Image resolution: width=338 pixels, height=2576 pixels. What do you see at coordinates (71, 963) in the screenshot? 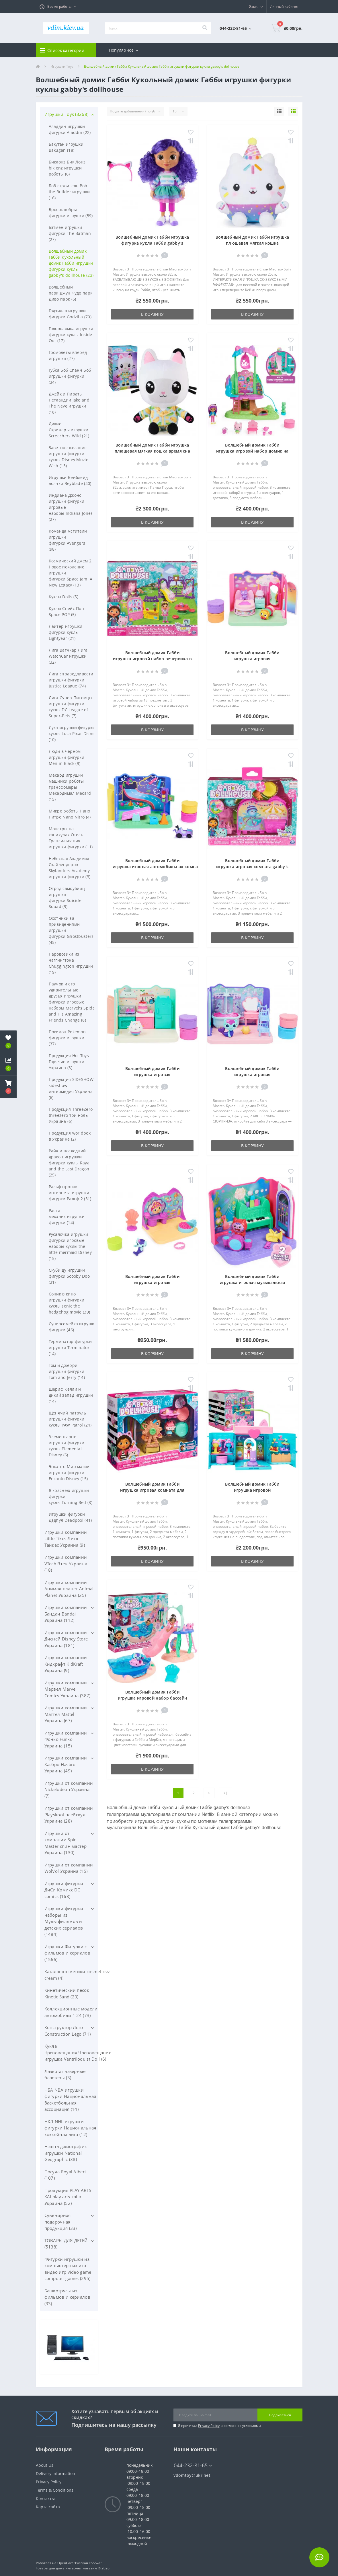
I see `Паровозики из чаггингтона Chuggington игрушки (19)` at bounding box center [71, 963].